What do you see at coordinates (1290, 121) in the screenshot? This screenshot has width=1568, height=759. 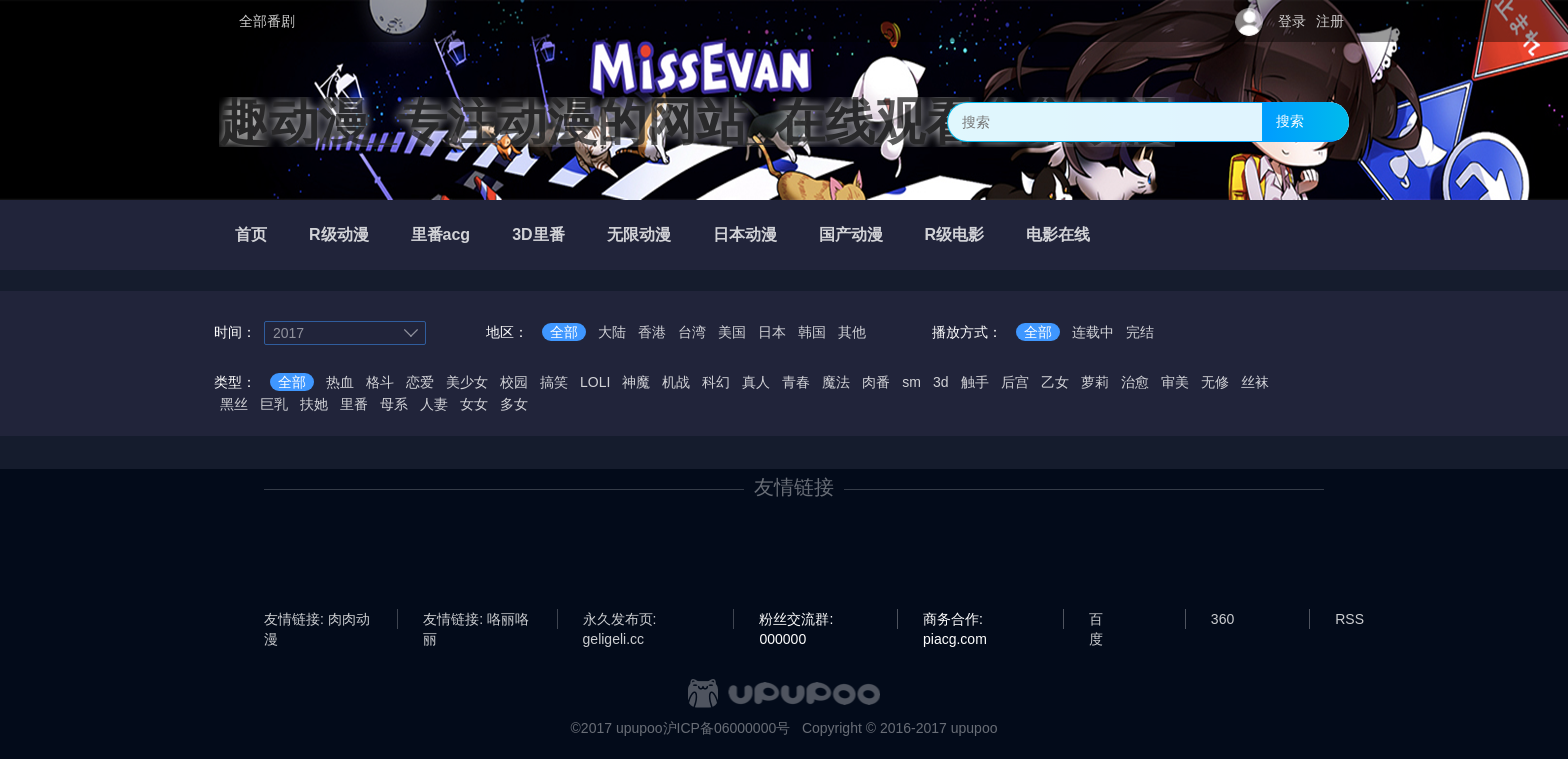 I see `搜索` at bounding box center [1290, 121].